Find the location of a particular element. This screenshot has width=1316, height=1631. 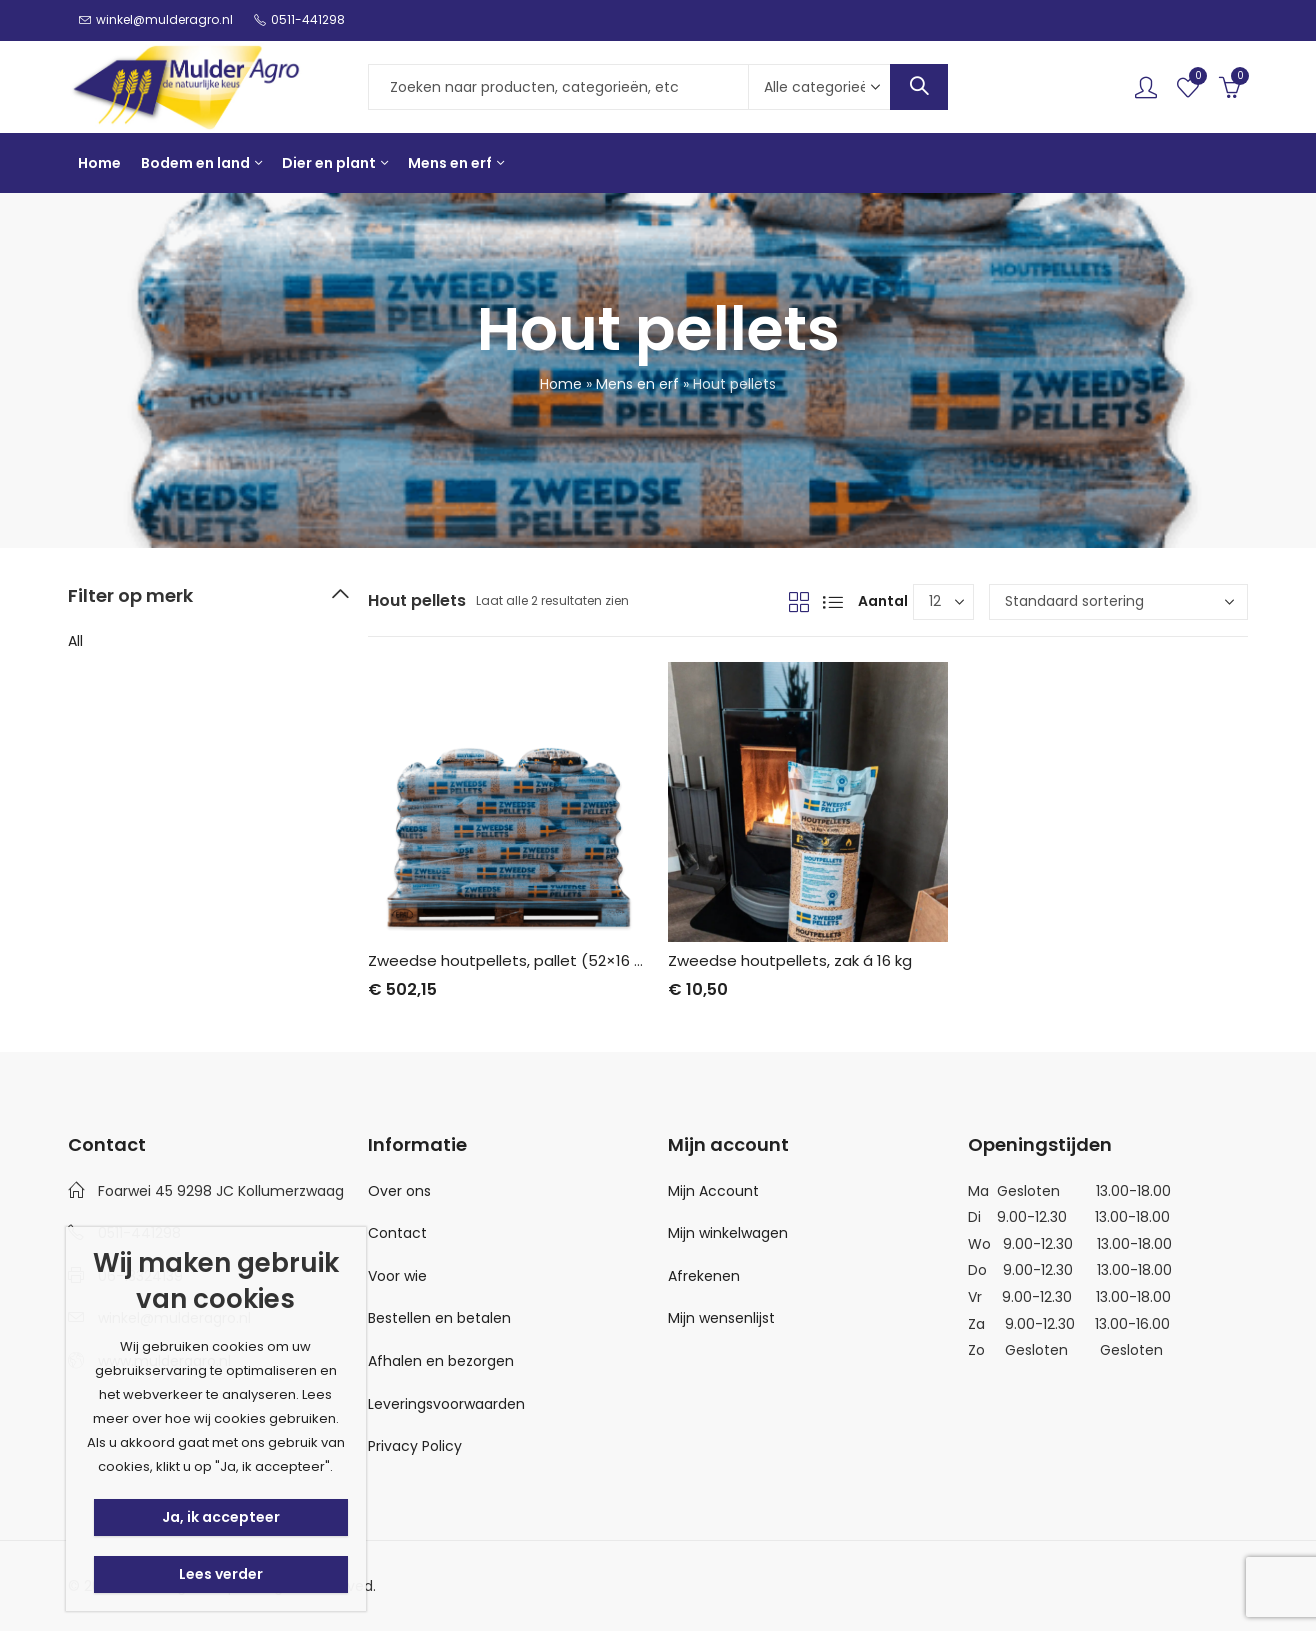

Mijn Account is located at coordinates (713, 1191).